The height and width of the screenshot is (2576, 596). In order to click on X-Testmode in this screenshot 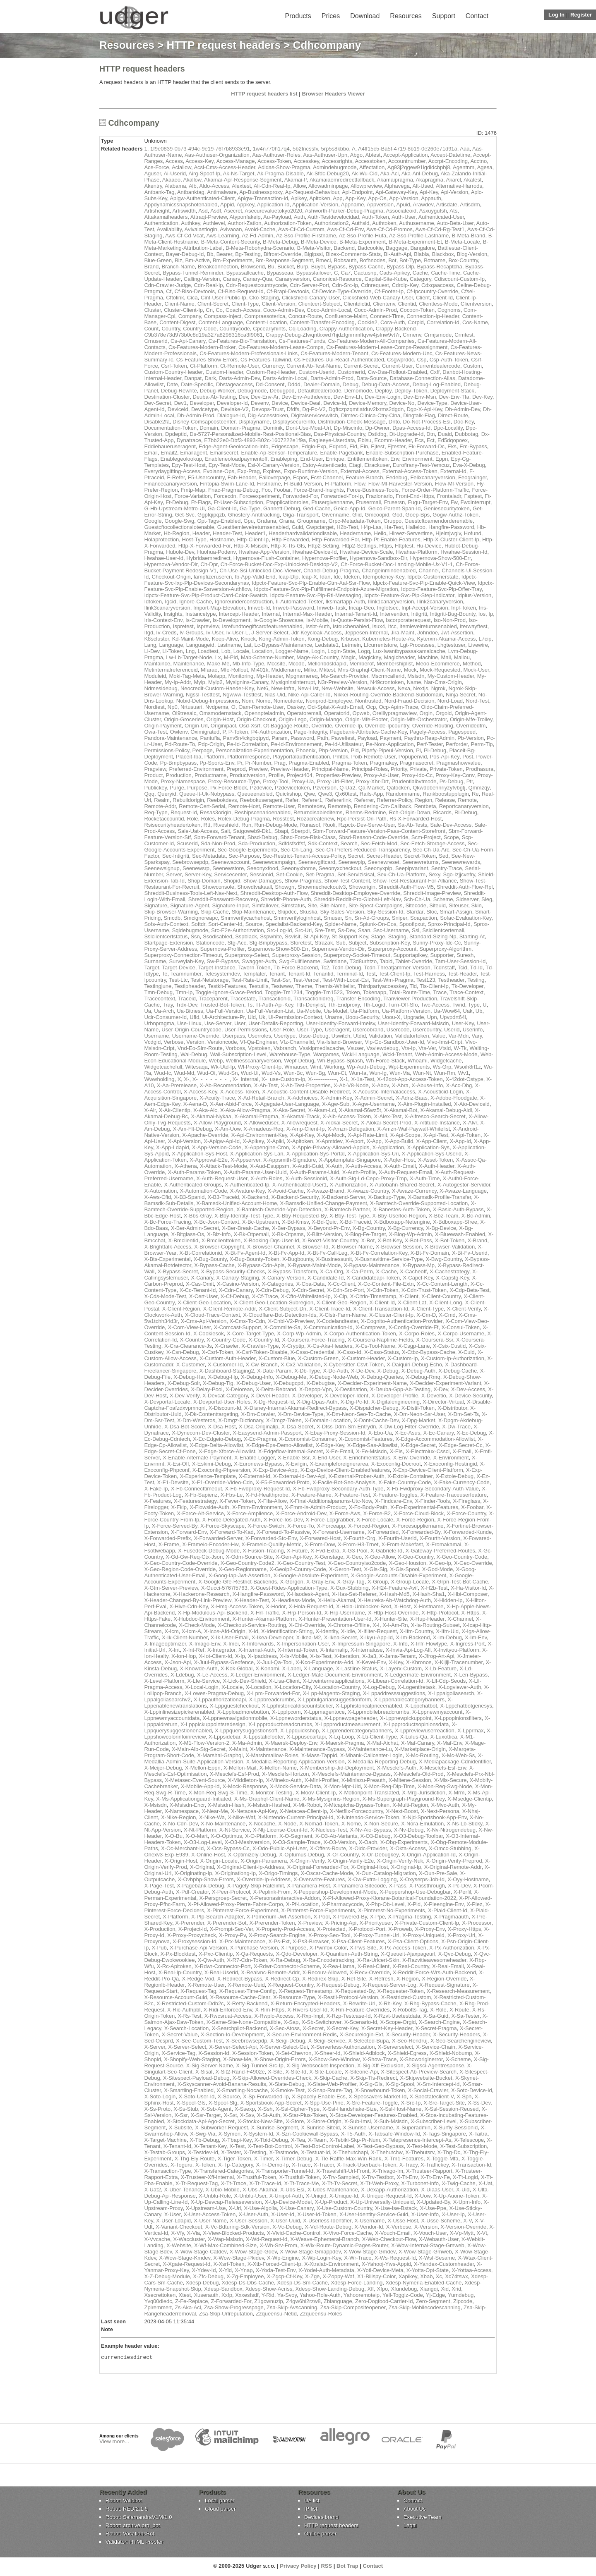, I will do `click(283, 2152)`.